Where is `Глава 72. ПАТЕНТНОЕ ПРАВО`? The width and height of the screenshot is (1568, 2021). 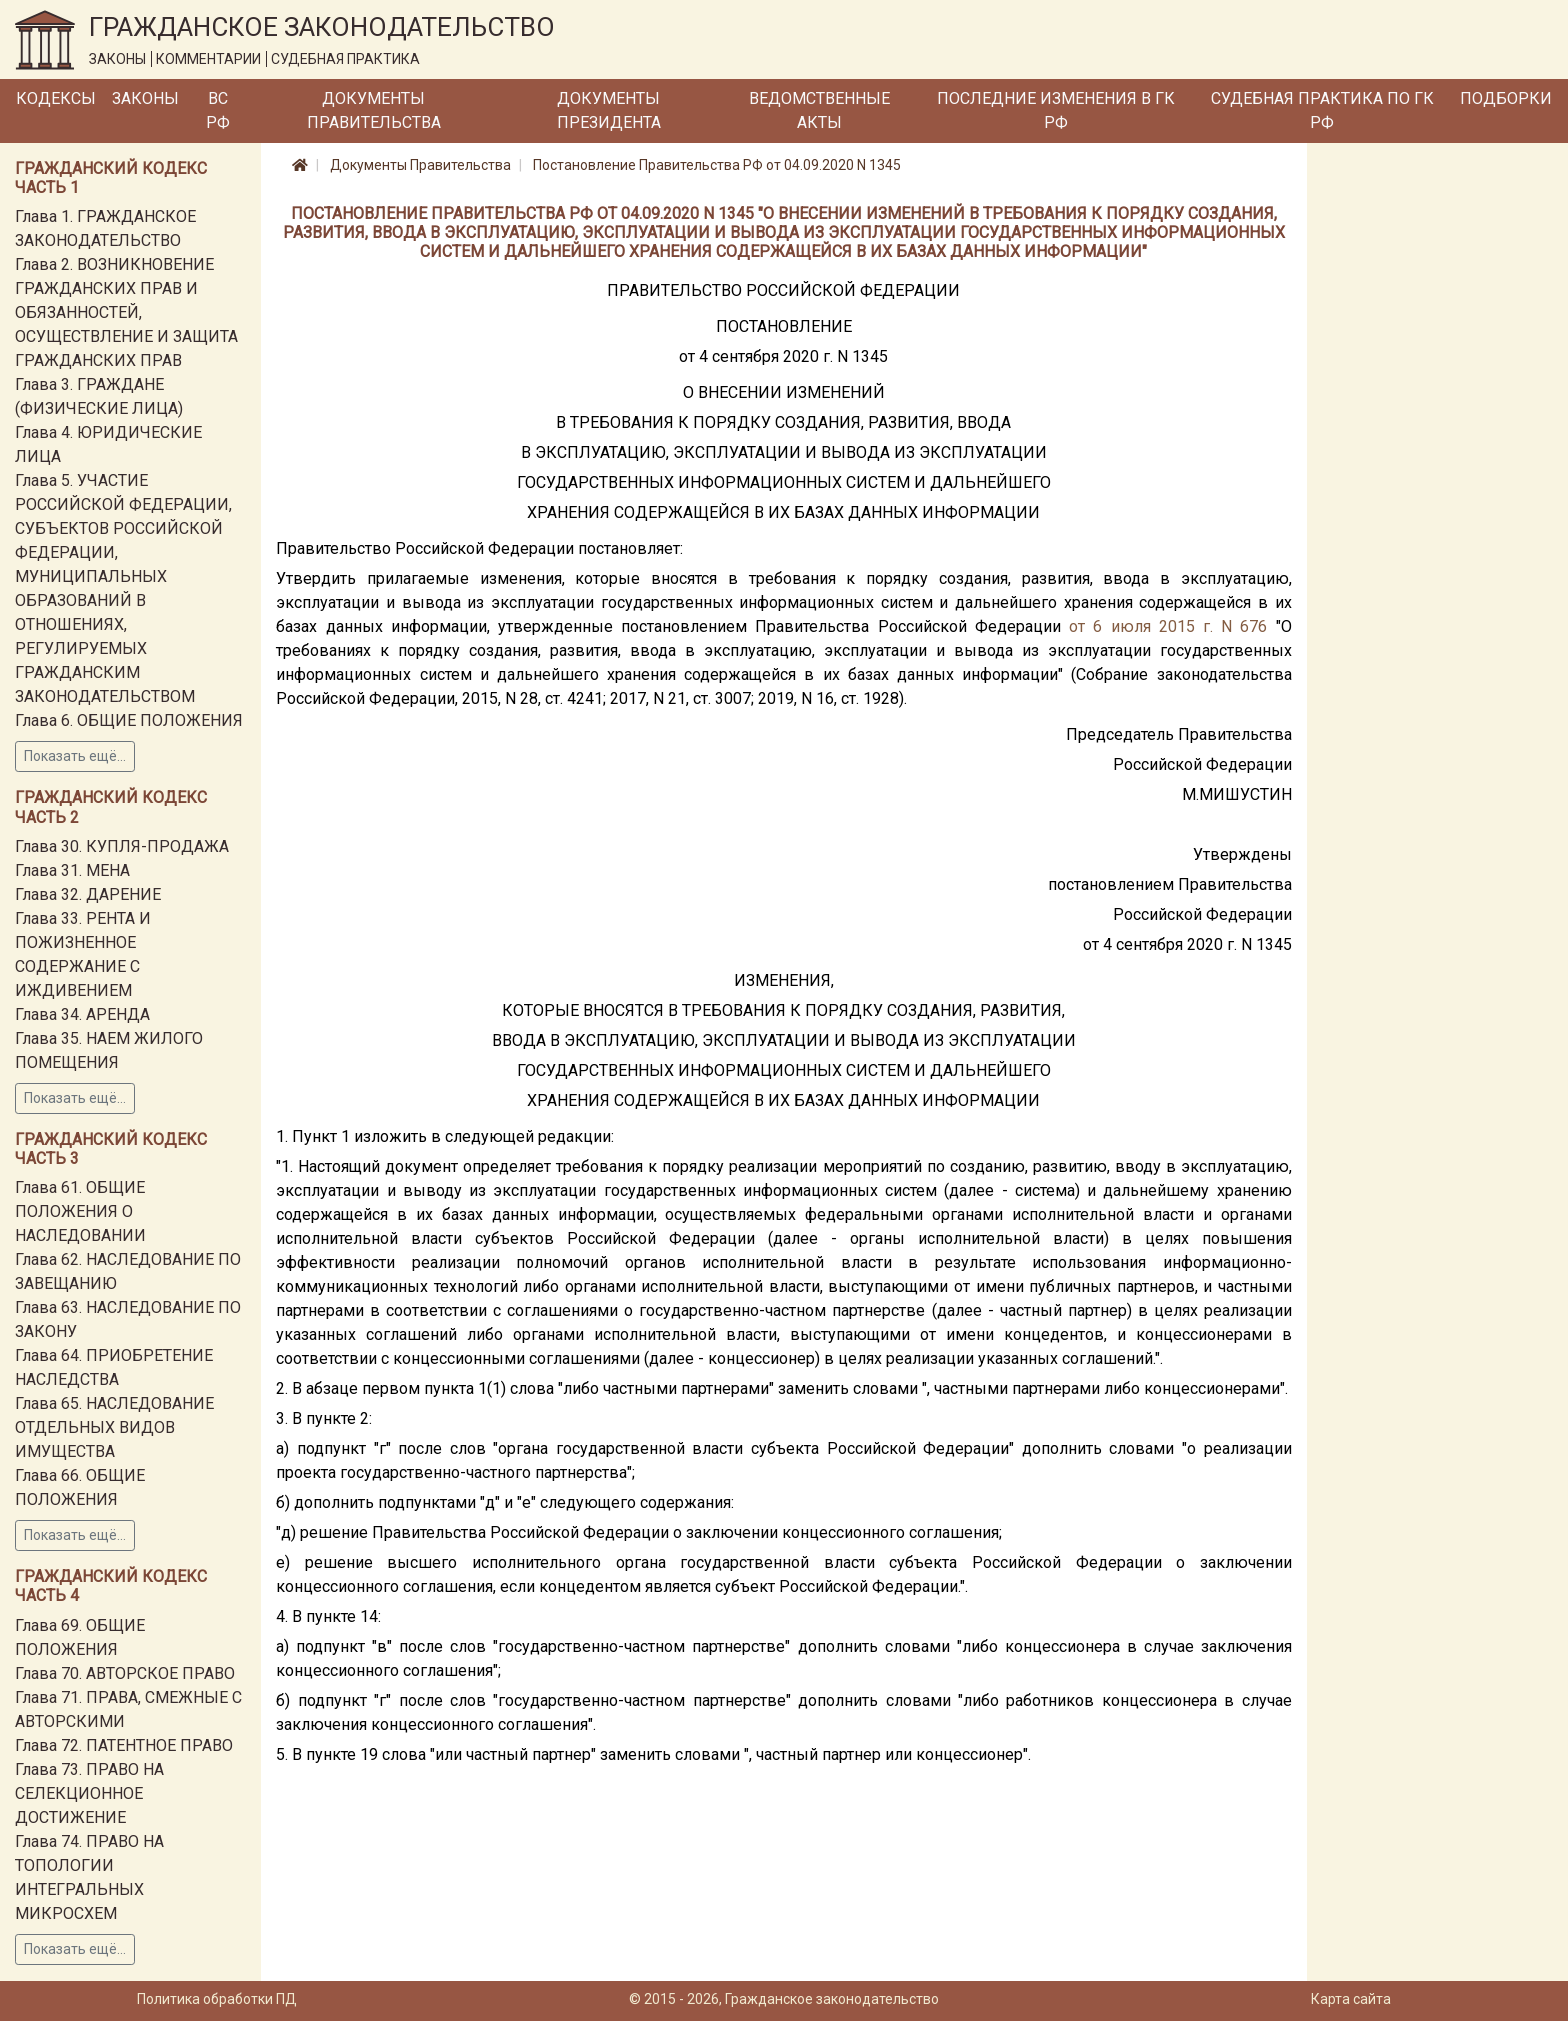 Глава 72. ПАТЕНТНОЕ ПРАВО is located at coordinates (124, 1745).